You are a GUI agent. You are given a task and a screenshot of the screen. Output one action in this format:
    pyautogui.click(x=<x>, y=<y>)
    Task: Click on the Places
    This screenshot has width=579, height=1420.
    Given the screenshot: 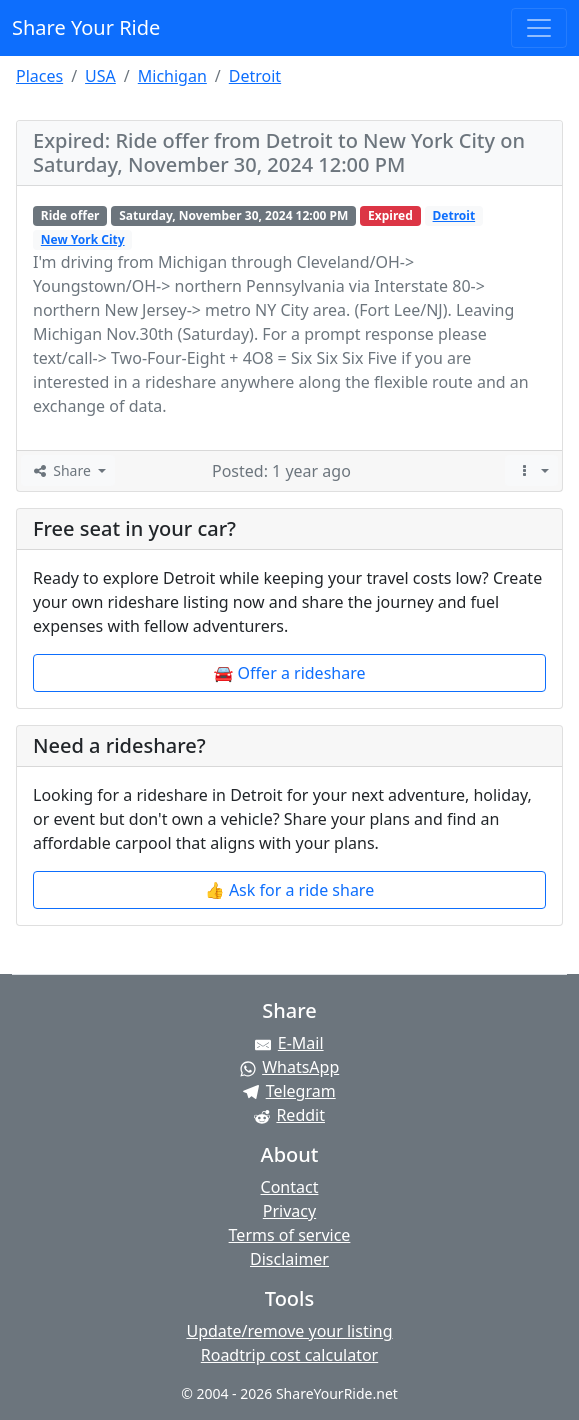 What is the action you would take?
    pyautogui.click(x=39, y=76)
    